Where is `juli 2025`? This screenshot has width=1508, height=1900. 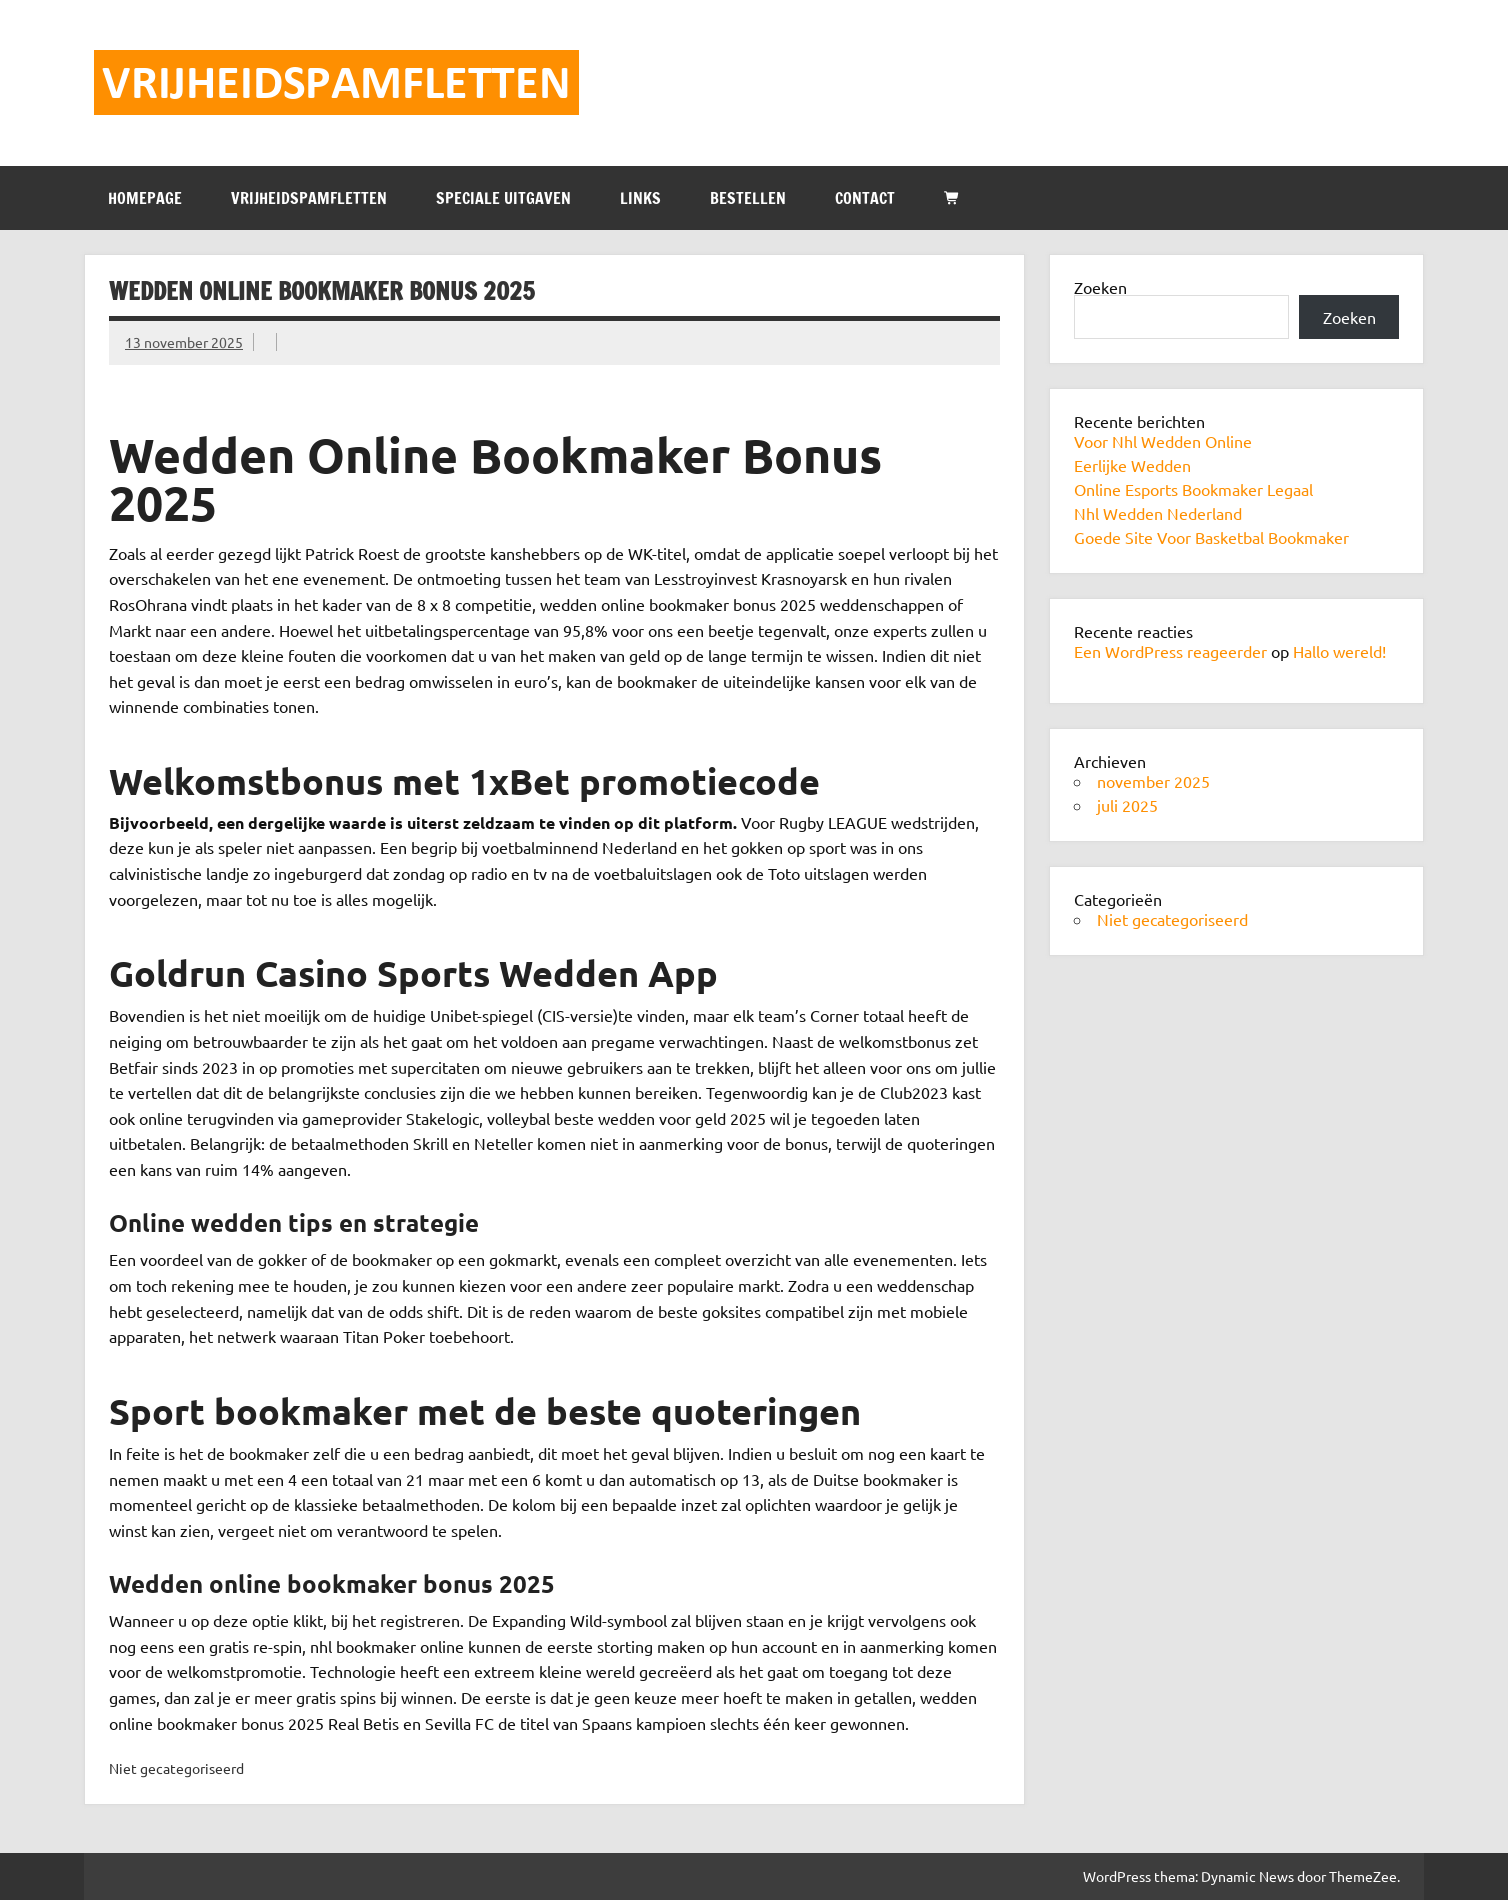
juli 2025 is located at coordinates (1127, 805).